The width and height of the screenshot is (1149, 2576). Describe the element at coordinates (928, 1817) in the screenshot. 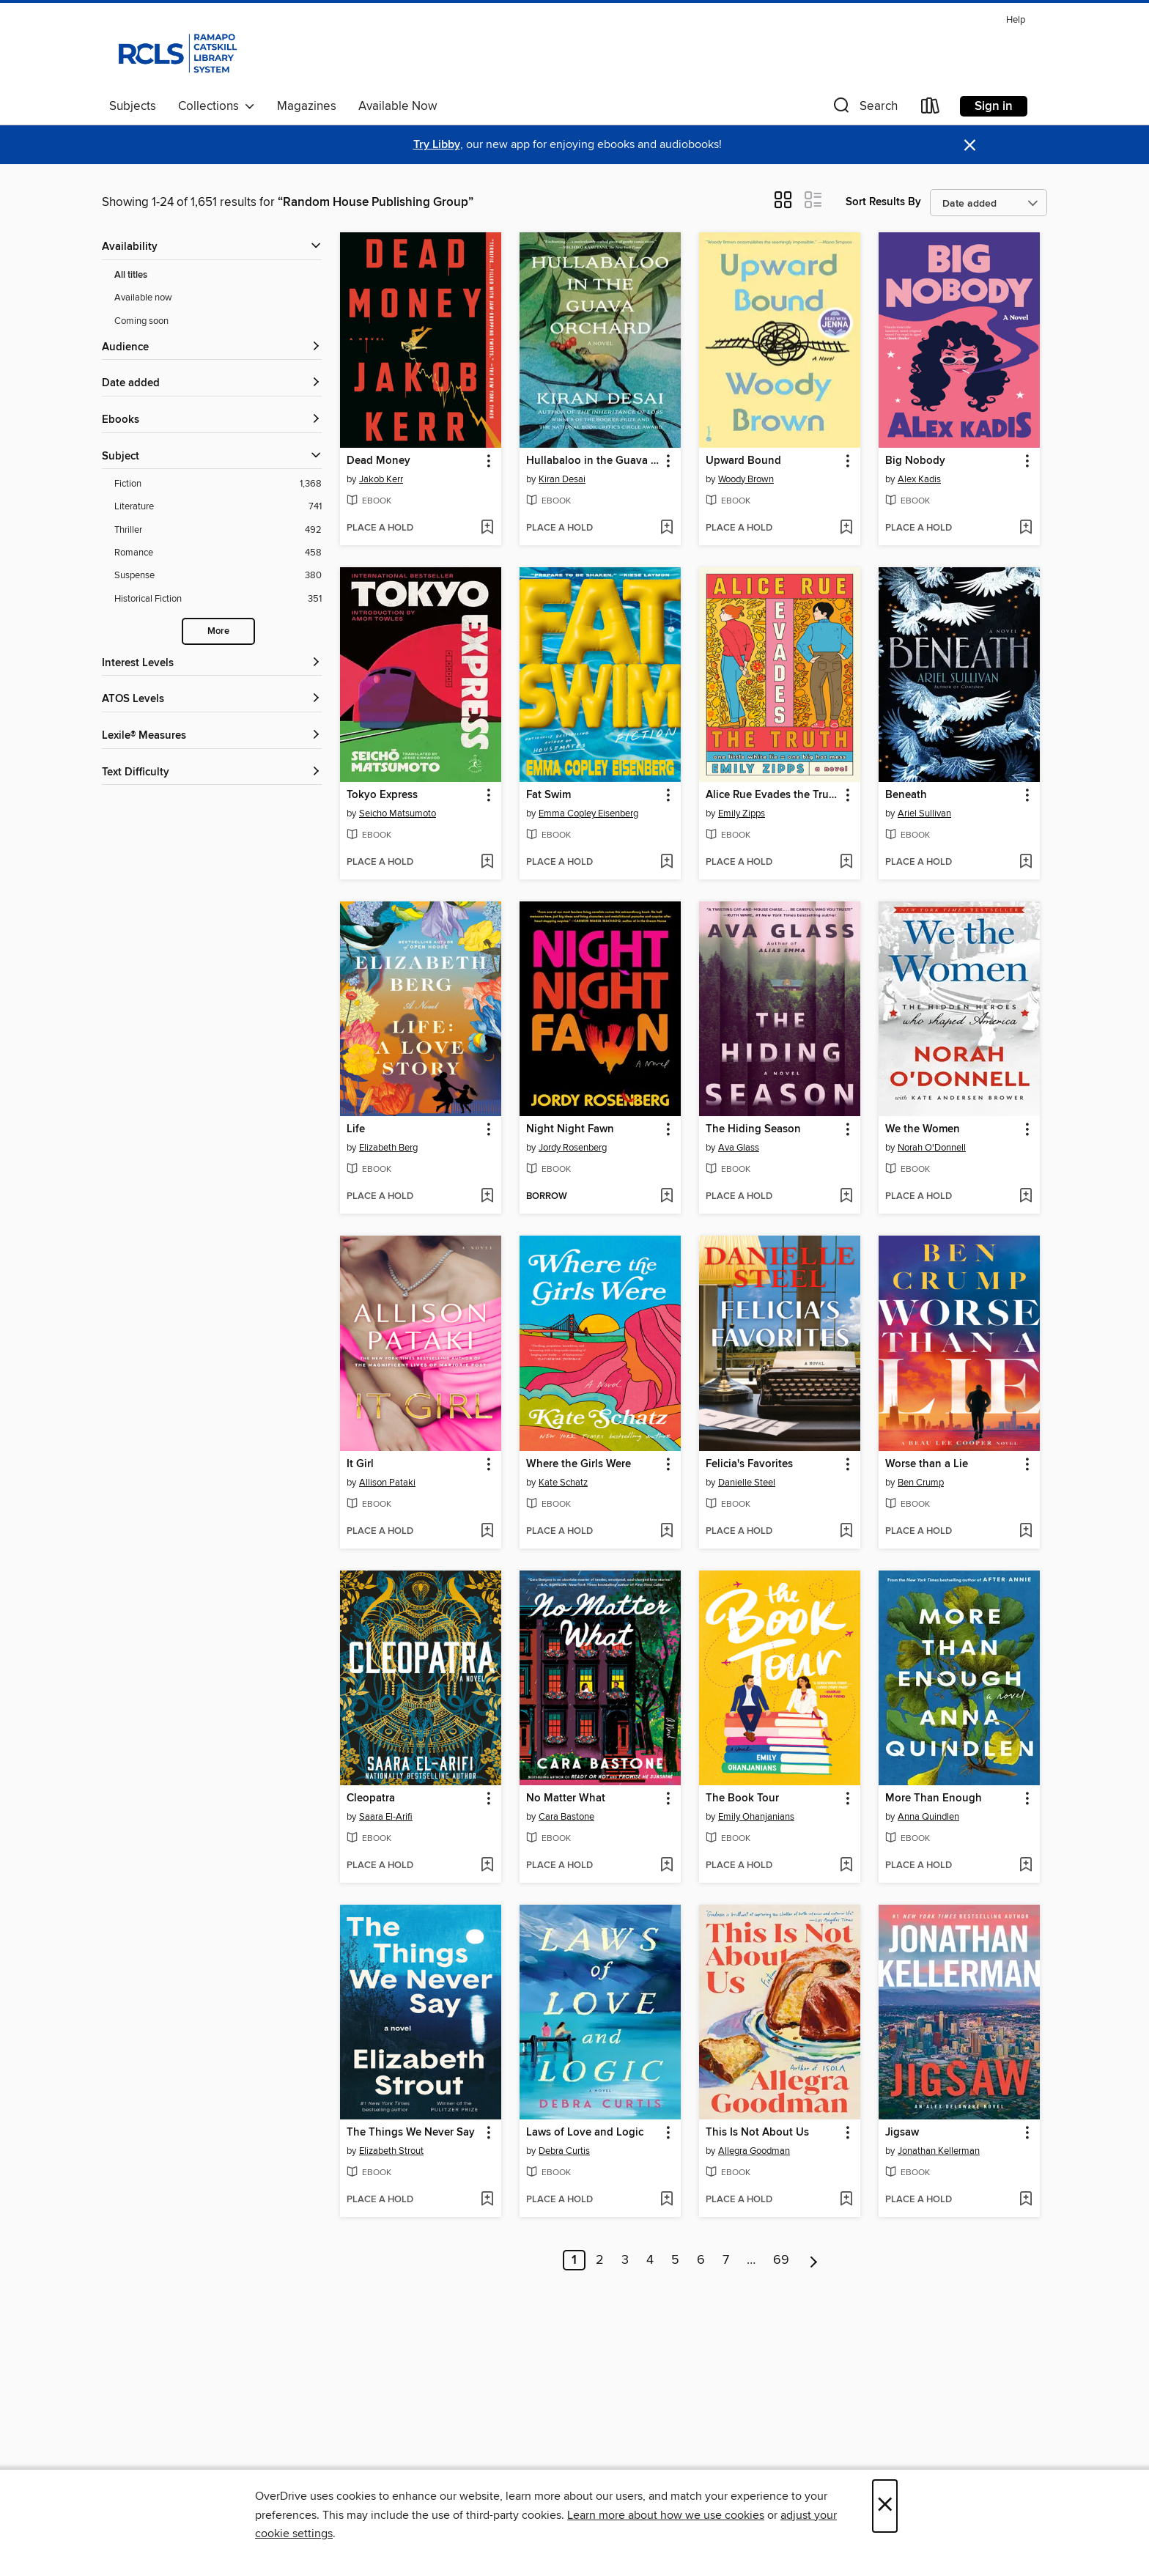

I see `Anna Quindlen [Search by author, Anna Quindlen]` at that location.